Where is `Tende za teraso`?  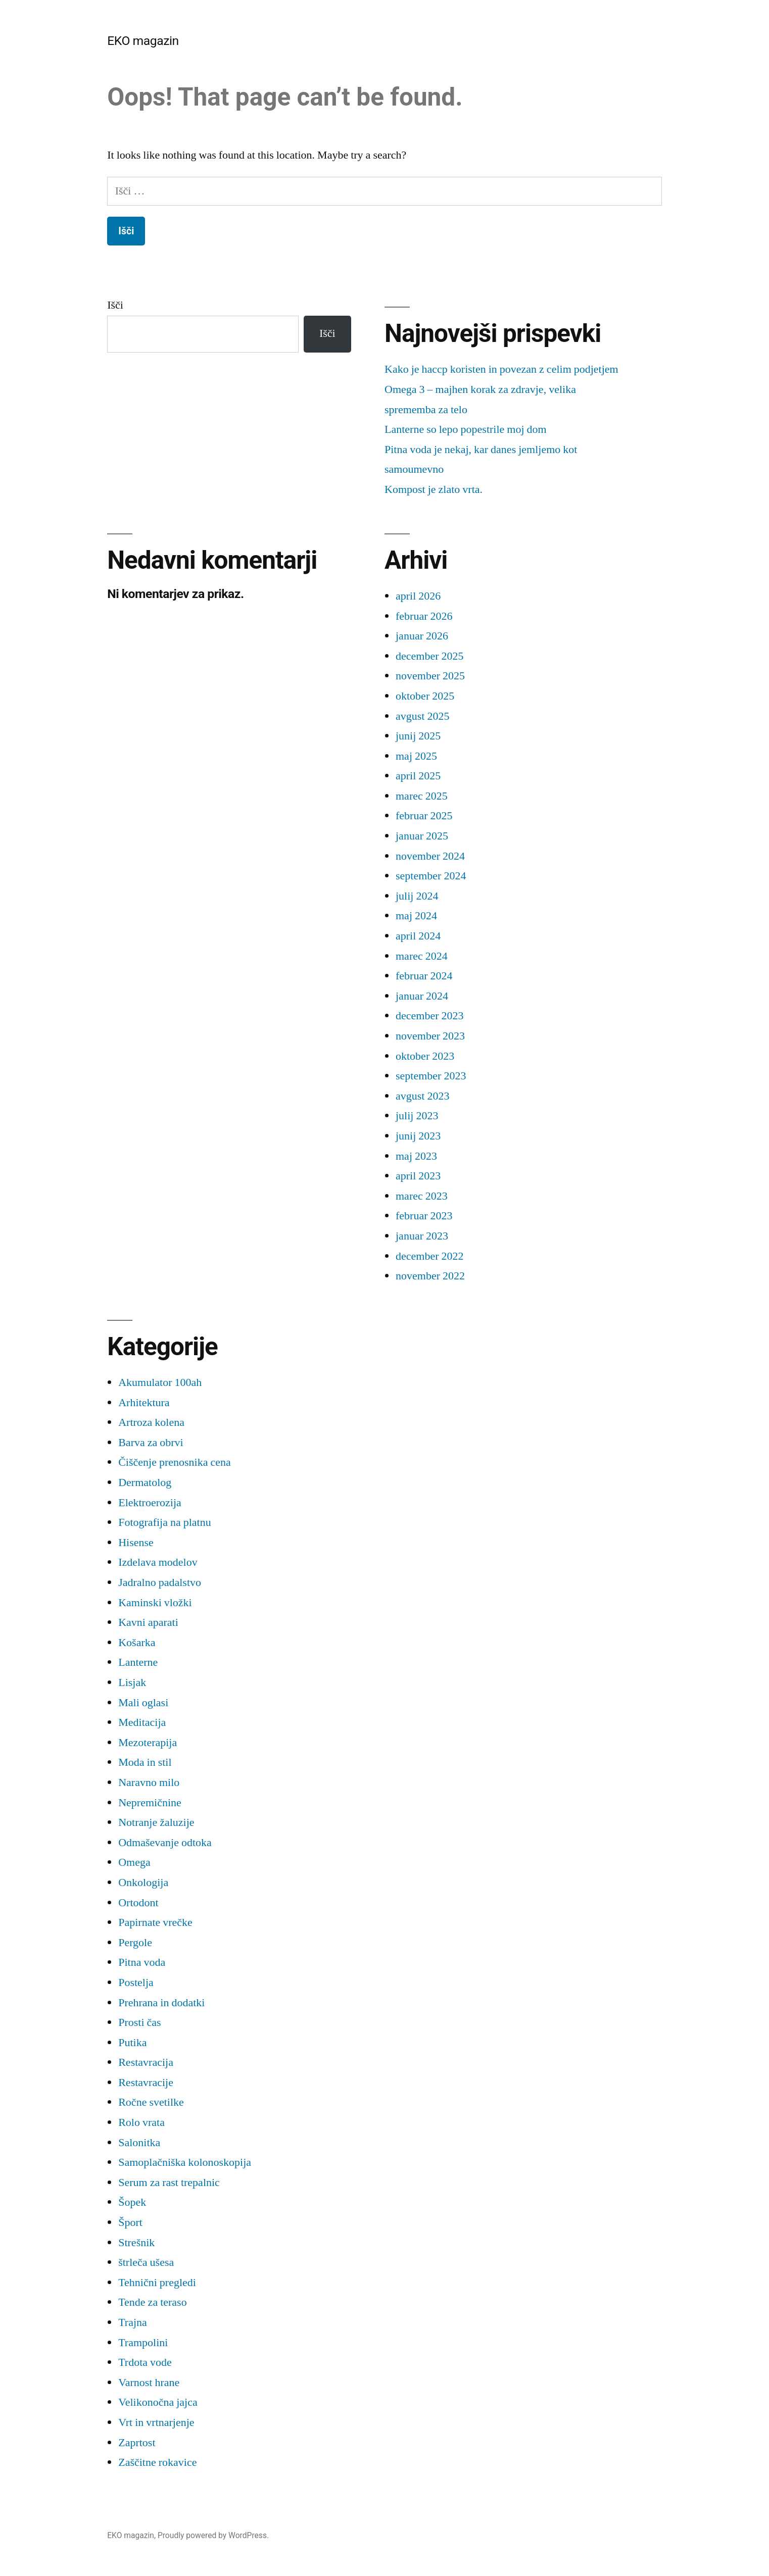 Tende za teraso is located at coordinates (152, 2302).